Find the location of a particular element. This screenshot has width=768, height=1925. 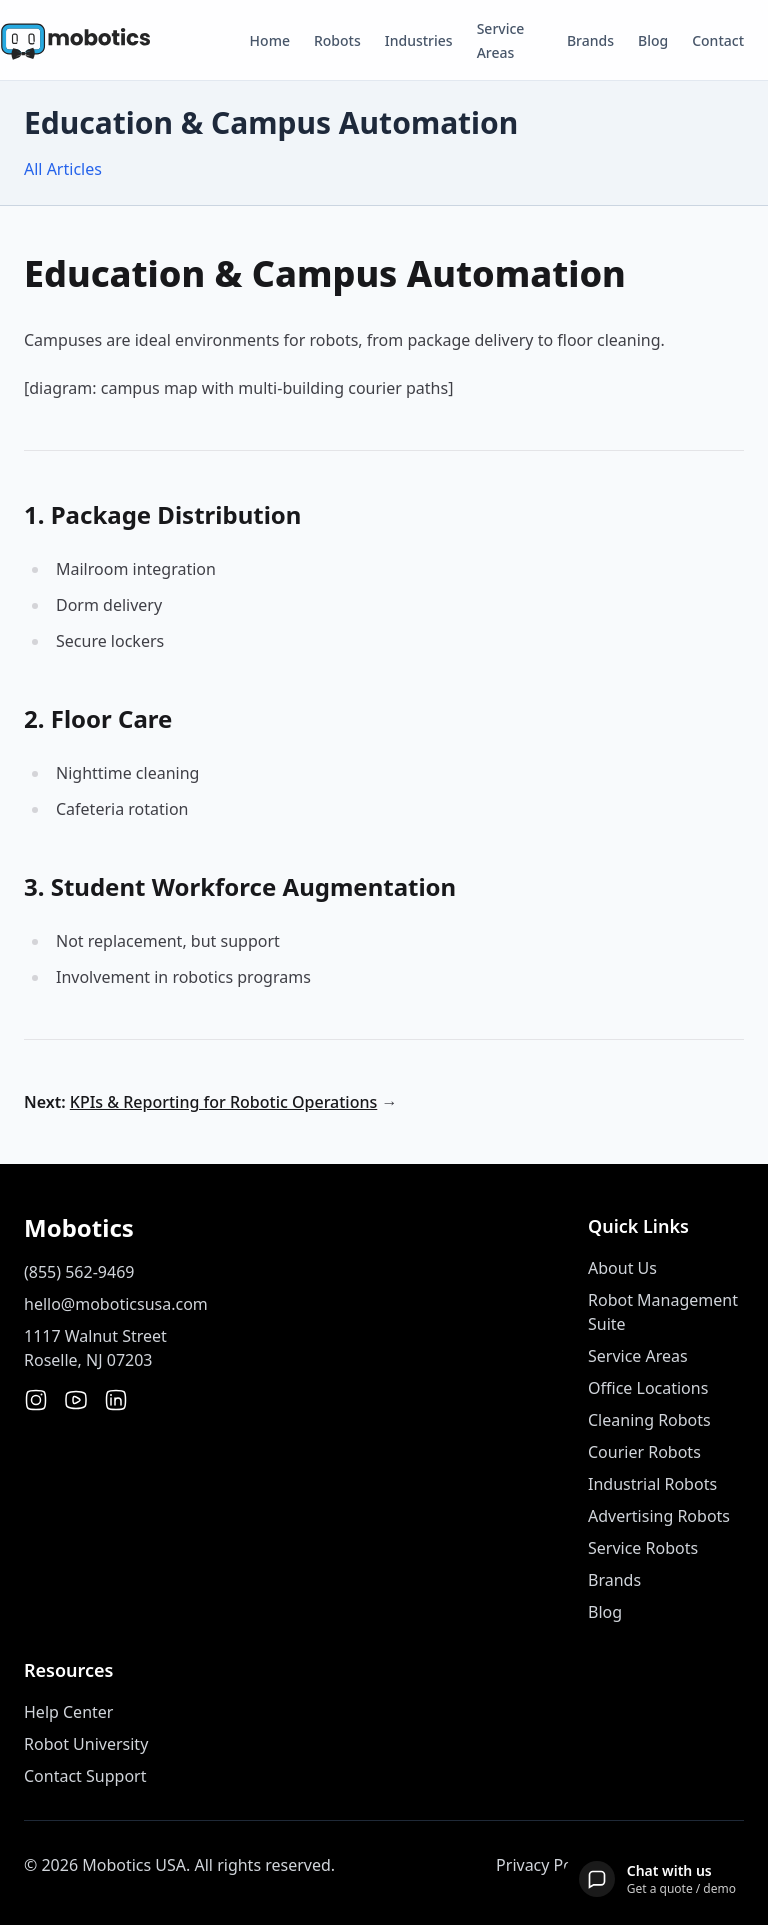

Robot University is located at coordinates (86, 1744).